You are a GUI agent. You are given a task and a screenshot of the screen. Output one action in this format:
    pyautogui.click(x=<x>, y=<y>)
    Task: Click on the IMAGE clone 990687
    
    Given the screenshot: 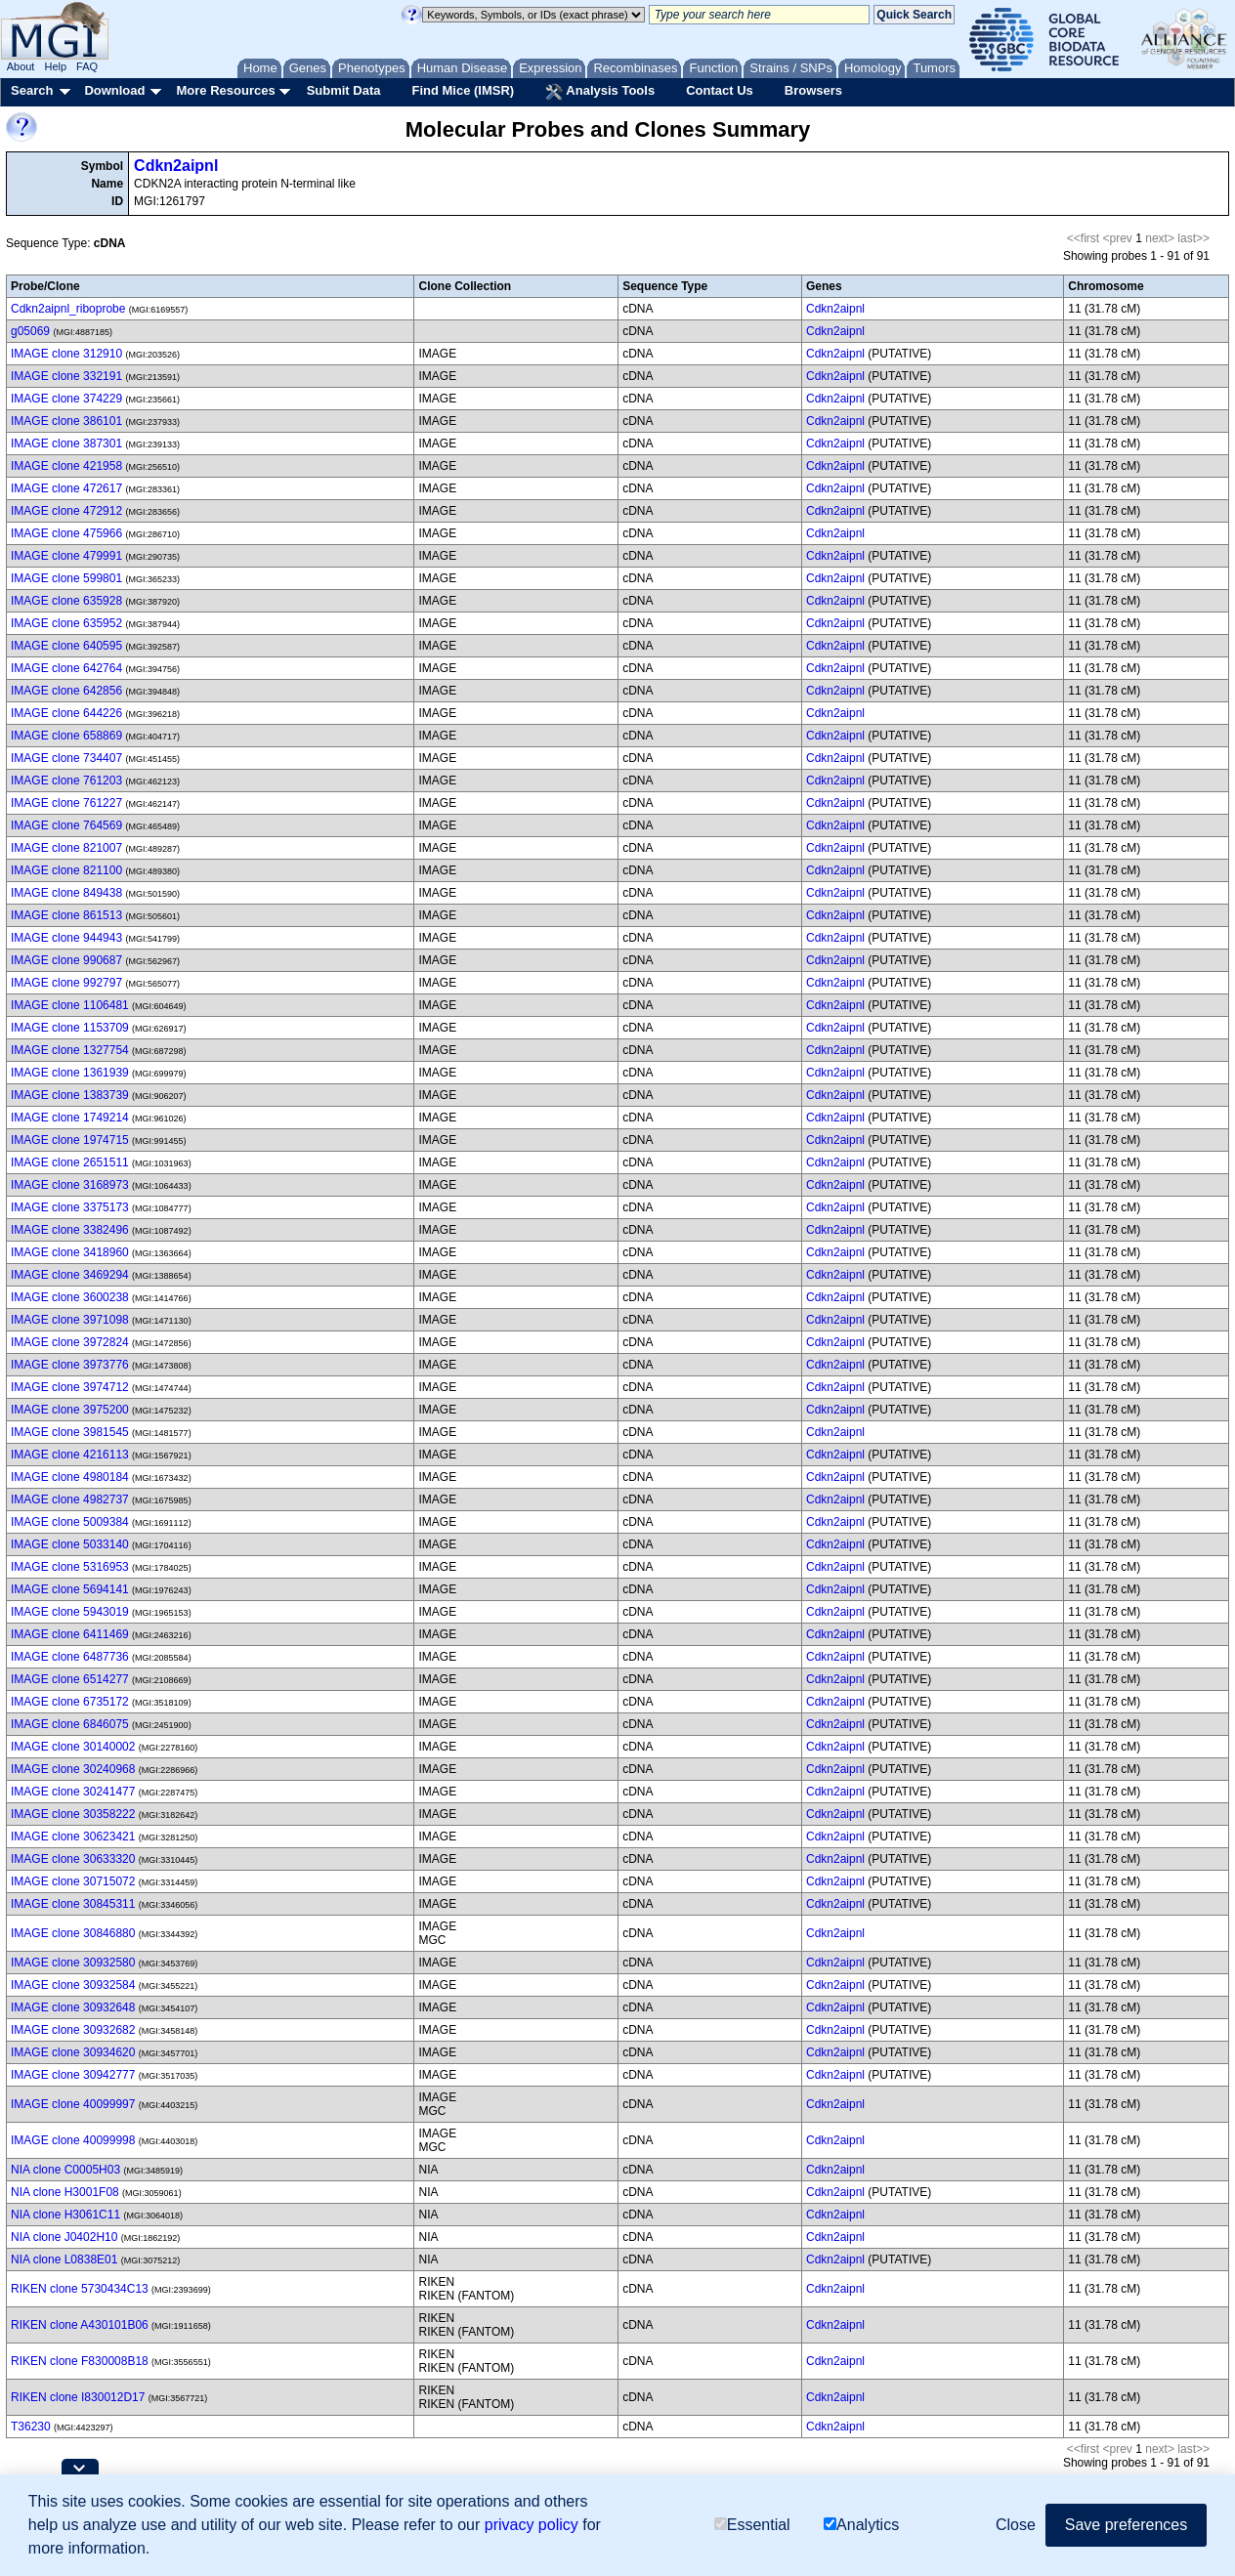 What is the action you would take?
    pyautogui.click(x=66, y=960)
    